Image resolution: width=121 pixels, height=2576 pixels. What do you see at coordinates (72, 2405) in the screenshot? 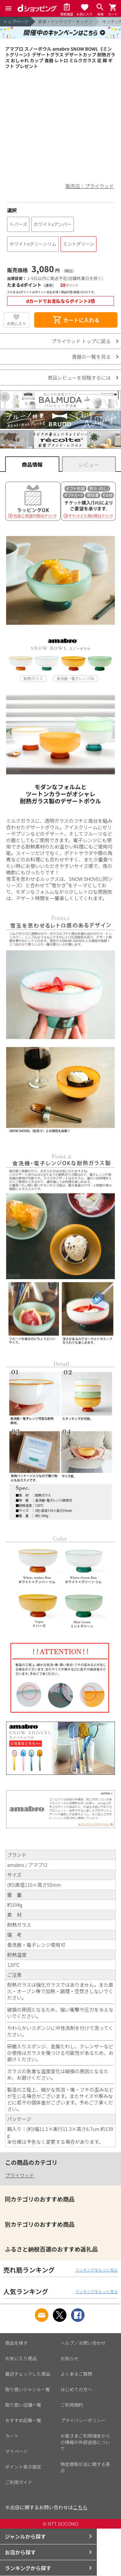
I see `ご利用規約` at bounding box center [72, 2405].